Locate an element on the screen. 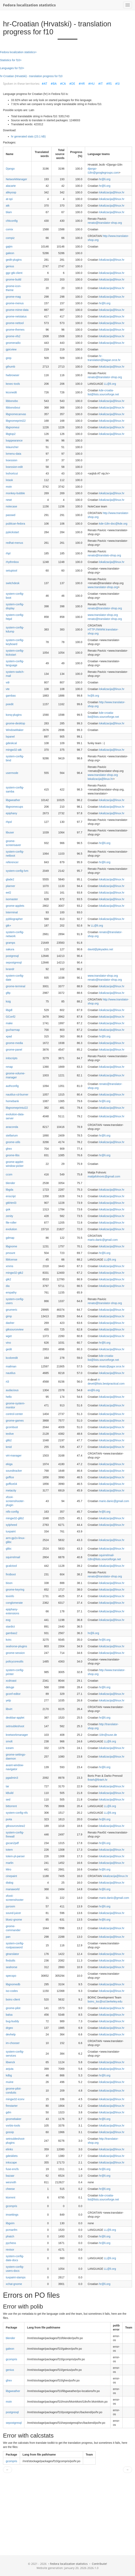 The height and width of the screenshot is (2576, 135). CA is located at coordinates (64, 84).